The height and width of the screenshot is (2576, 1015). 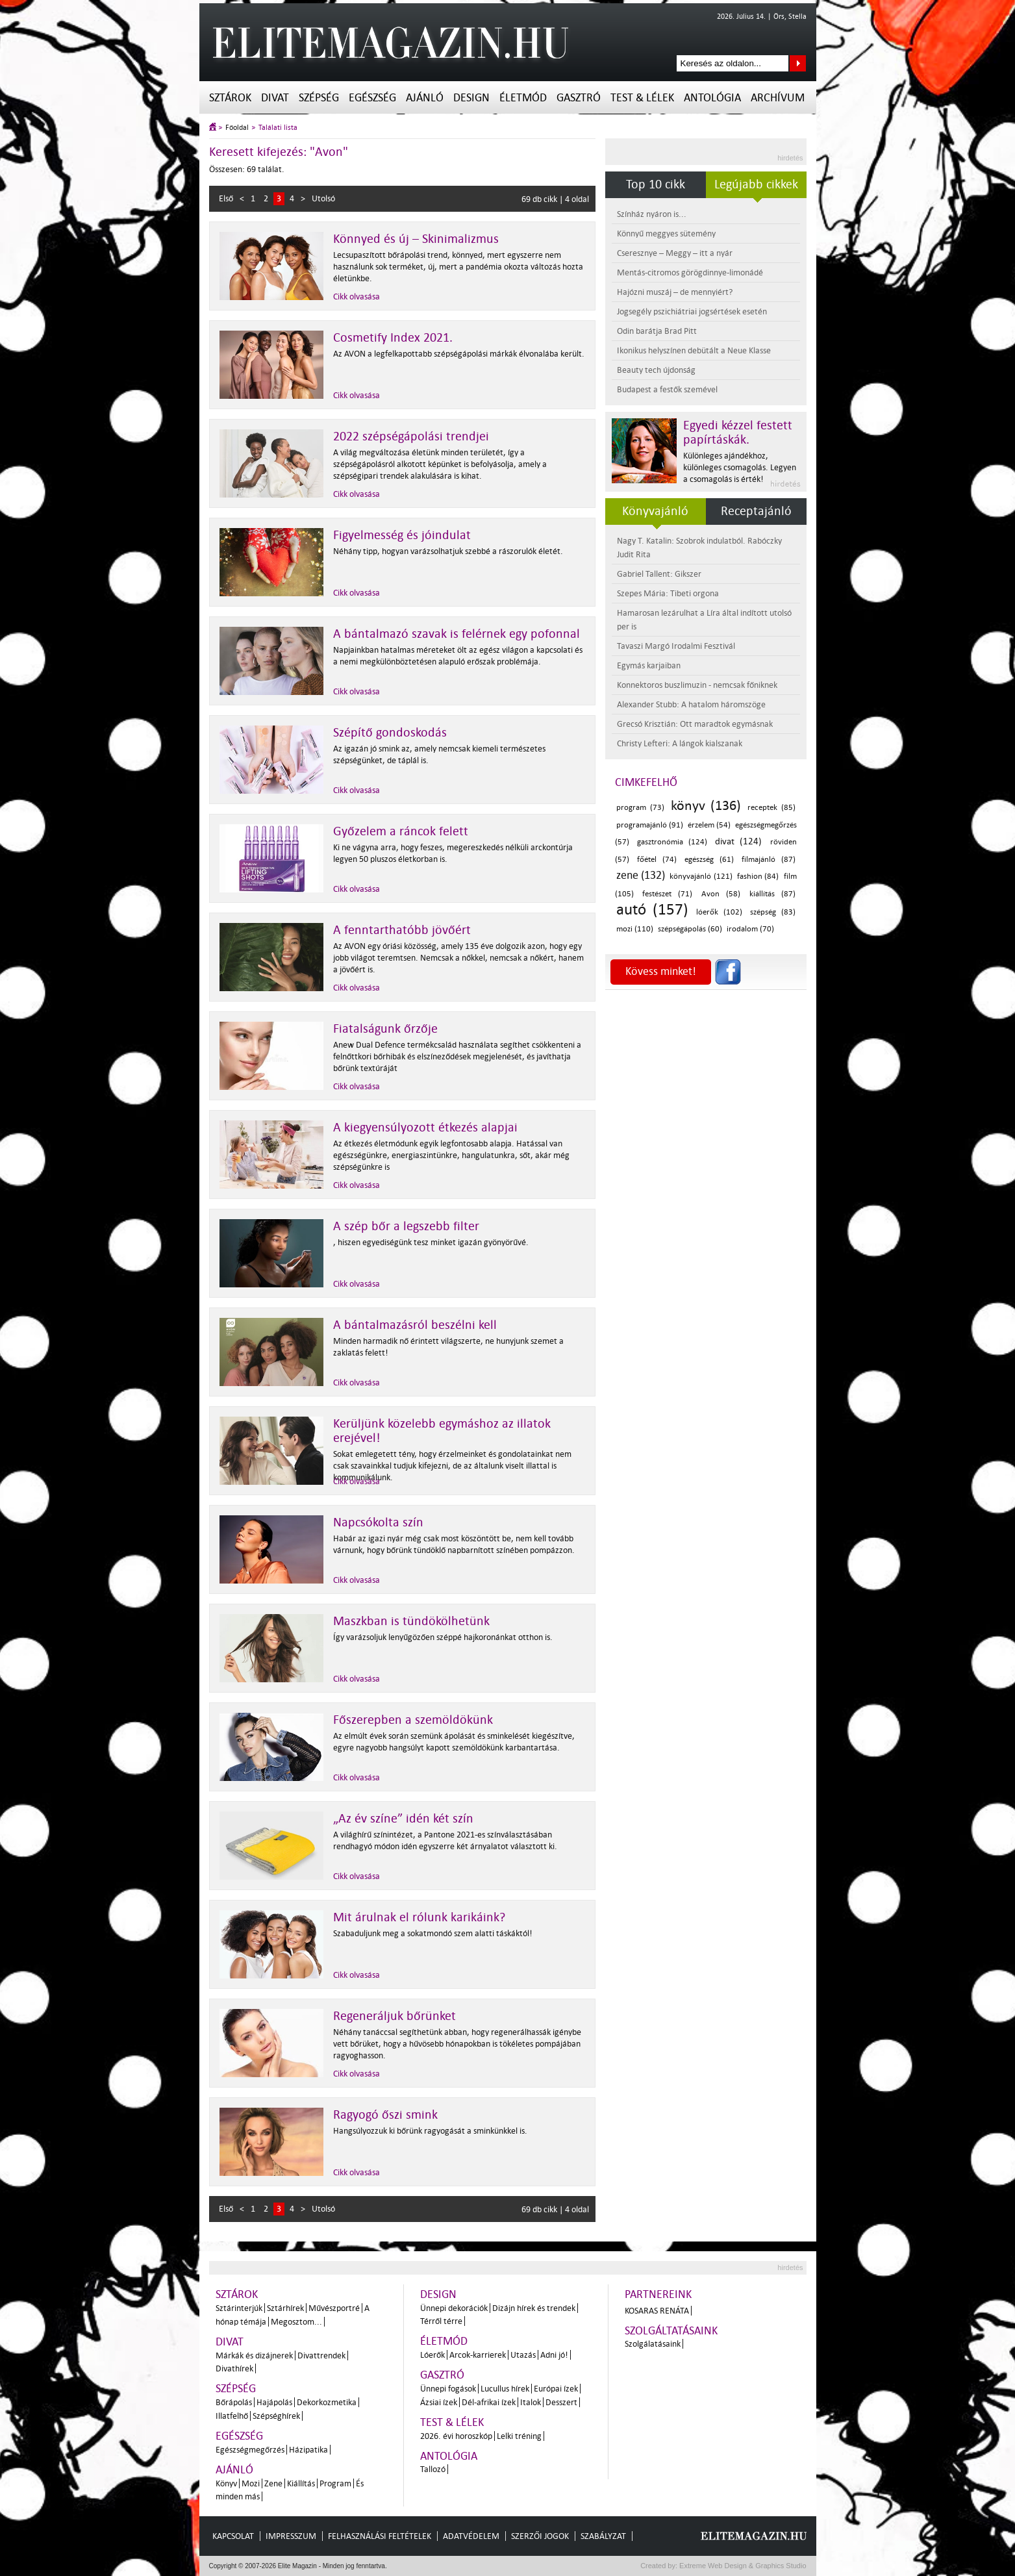 What do you see at coordinates (655, 184) in the screenshot?
I see `Top 10 cikk` at bounding box center [655, 184].